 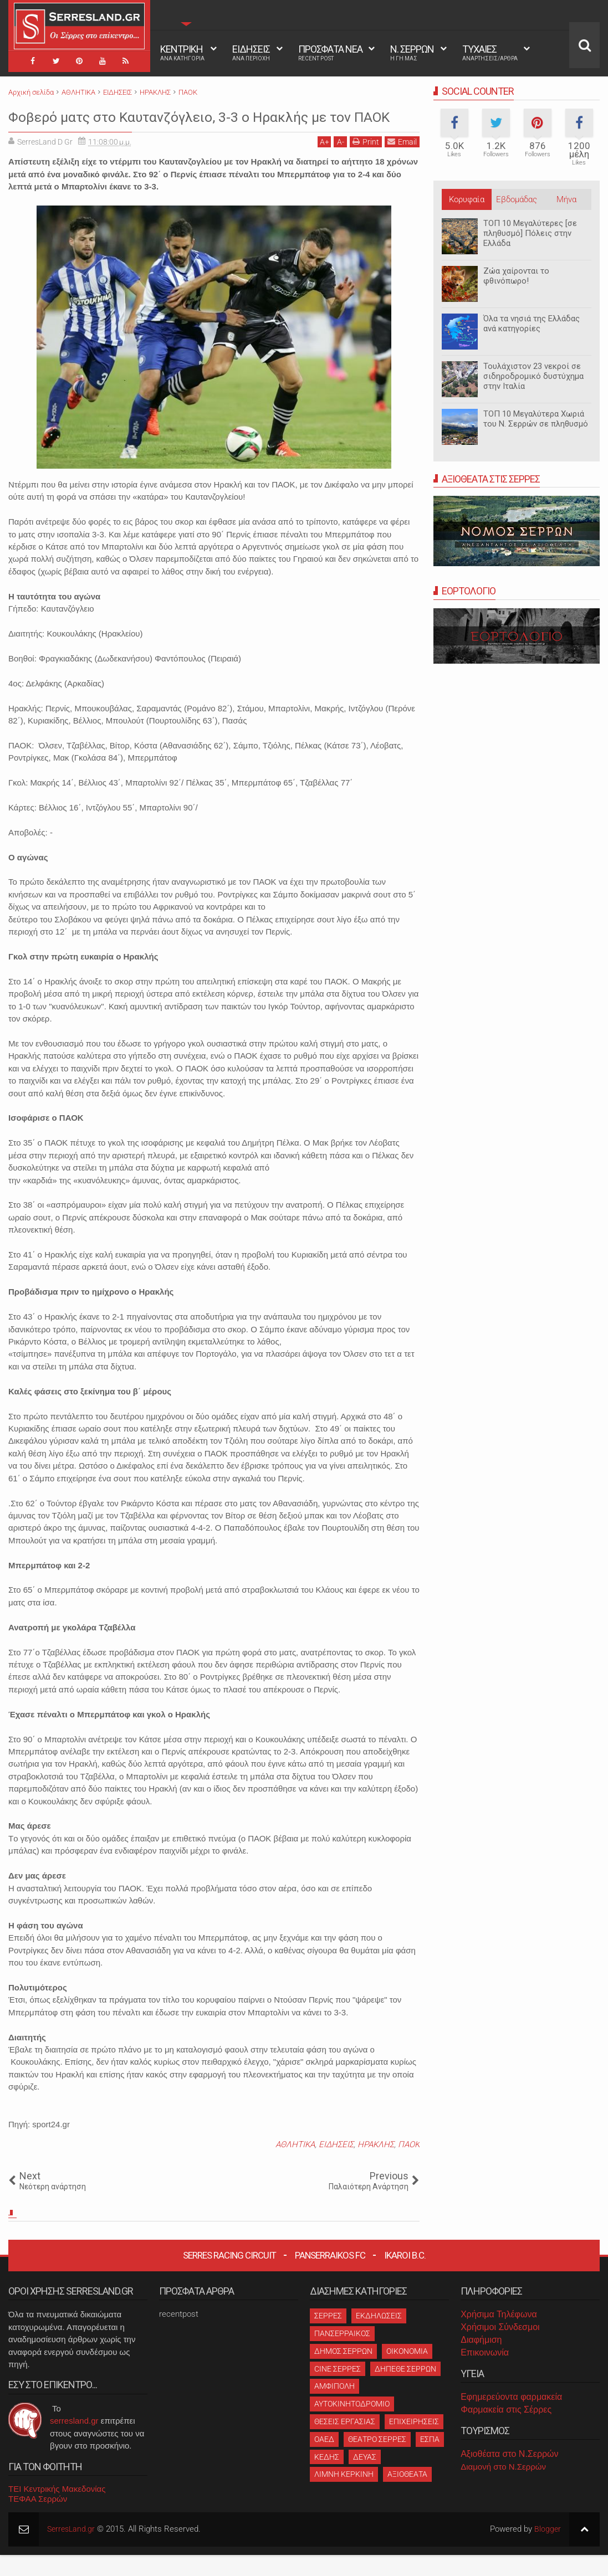 I want to click on ΣΕΡΡΕΣ, so click(x=328, y=2337).